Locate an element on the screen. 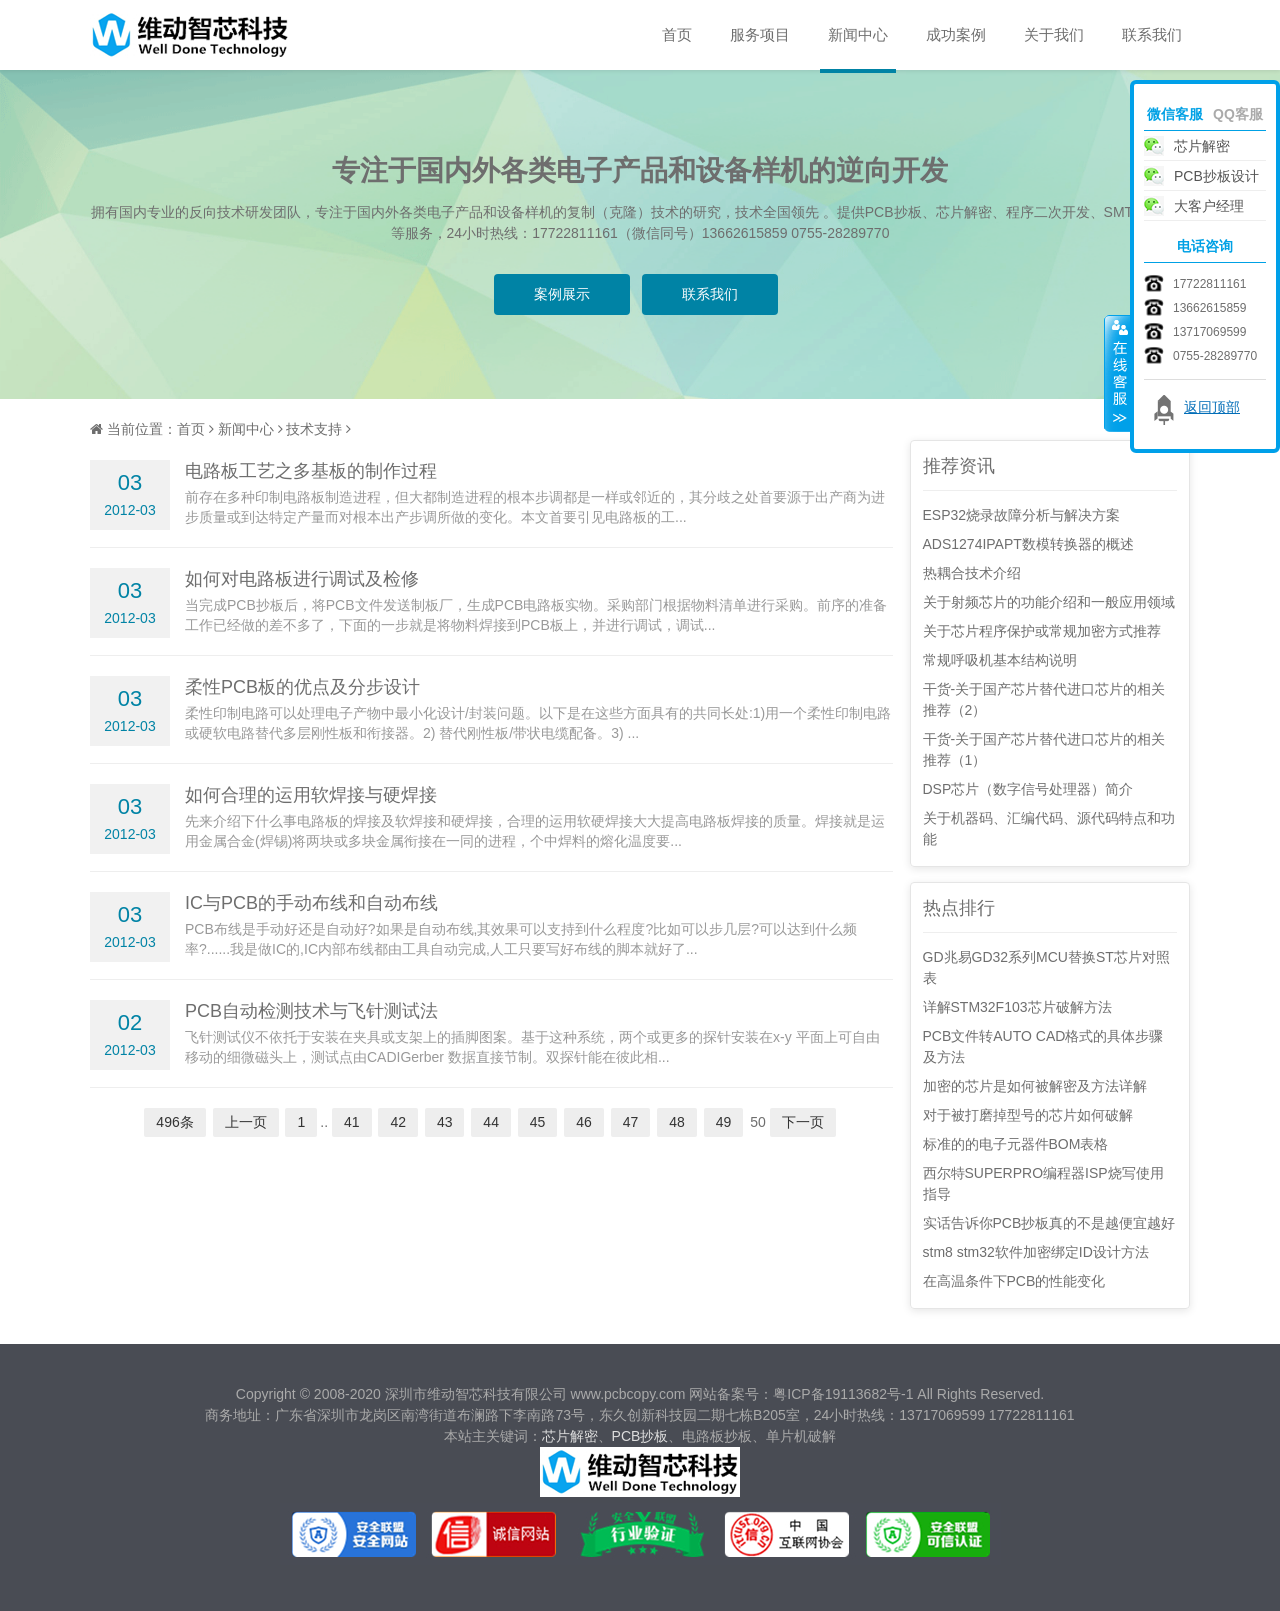 The width and height of the screenshot is (1280, 1611). 服务项目 is located at coordinates (760, 34).